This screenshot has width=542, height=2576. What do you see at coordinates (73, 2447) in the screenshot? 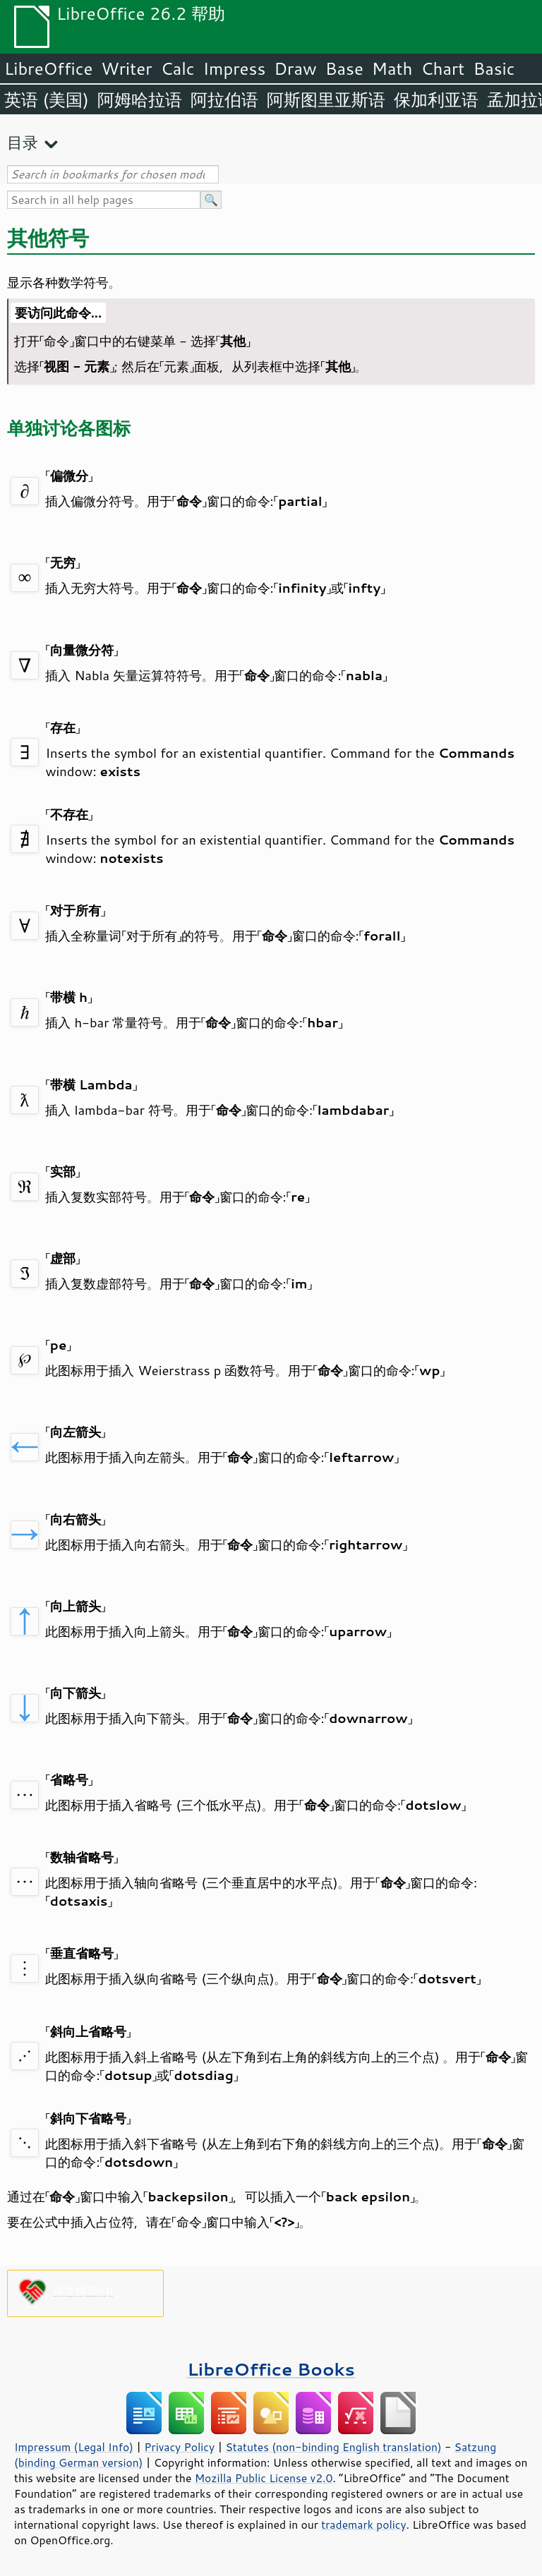
I see `Impressum (Legal Info)` at bounding box center [73, 2447].